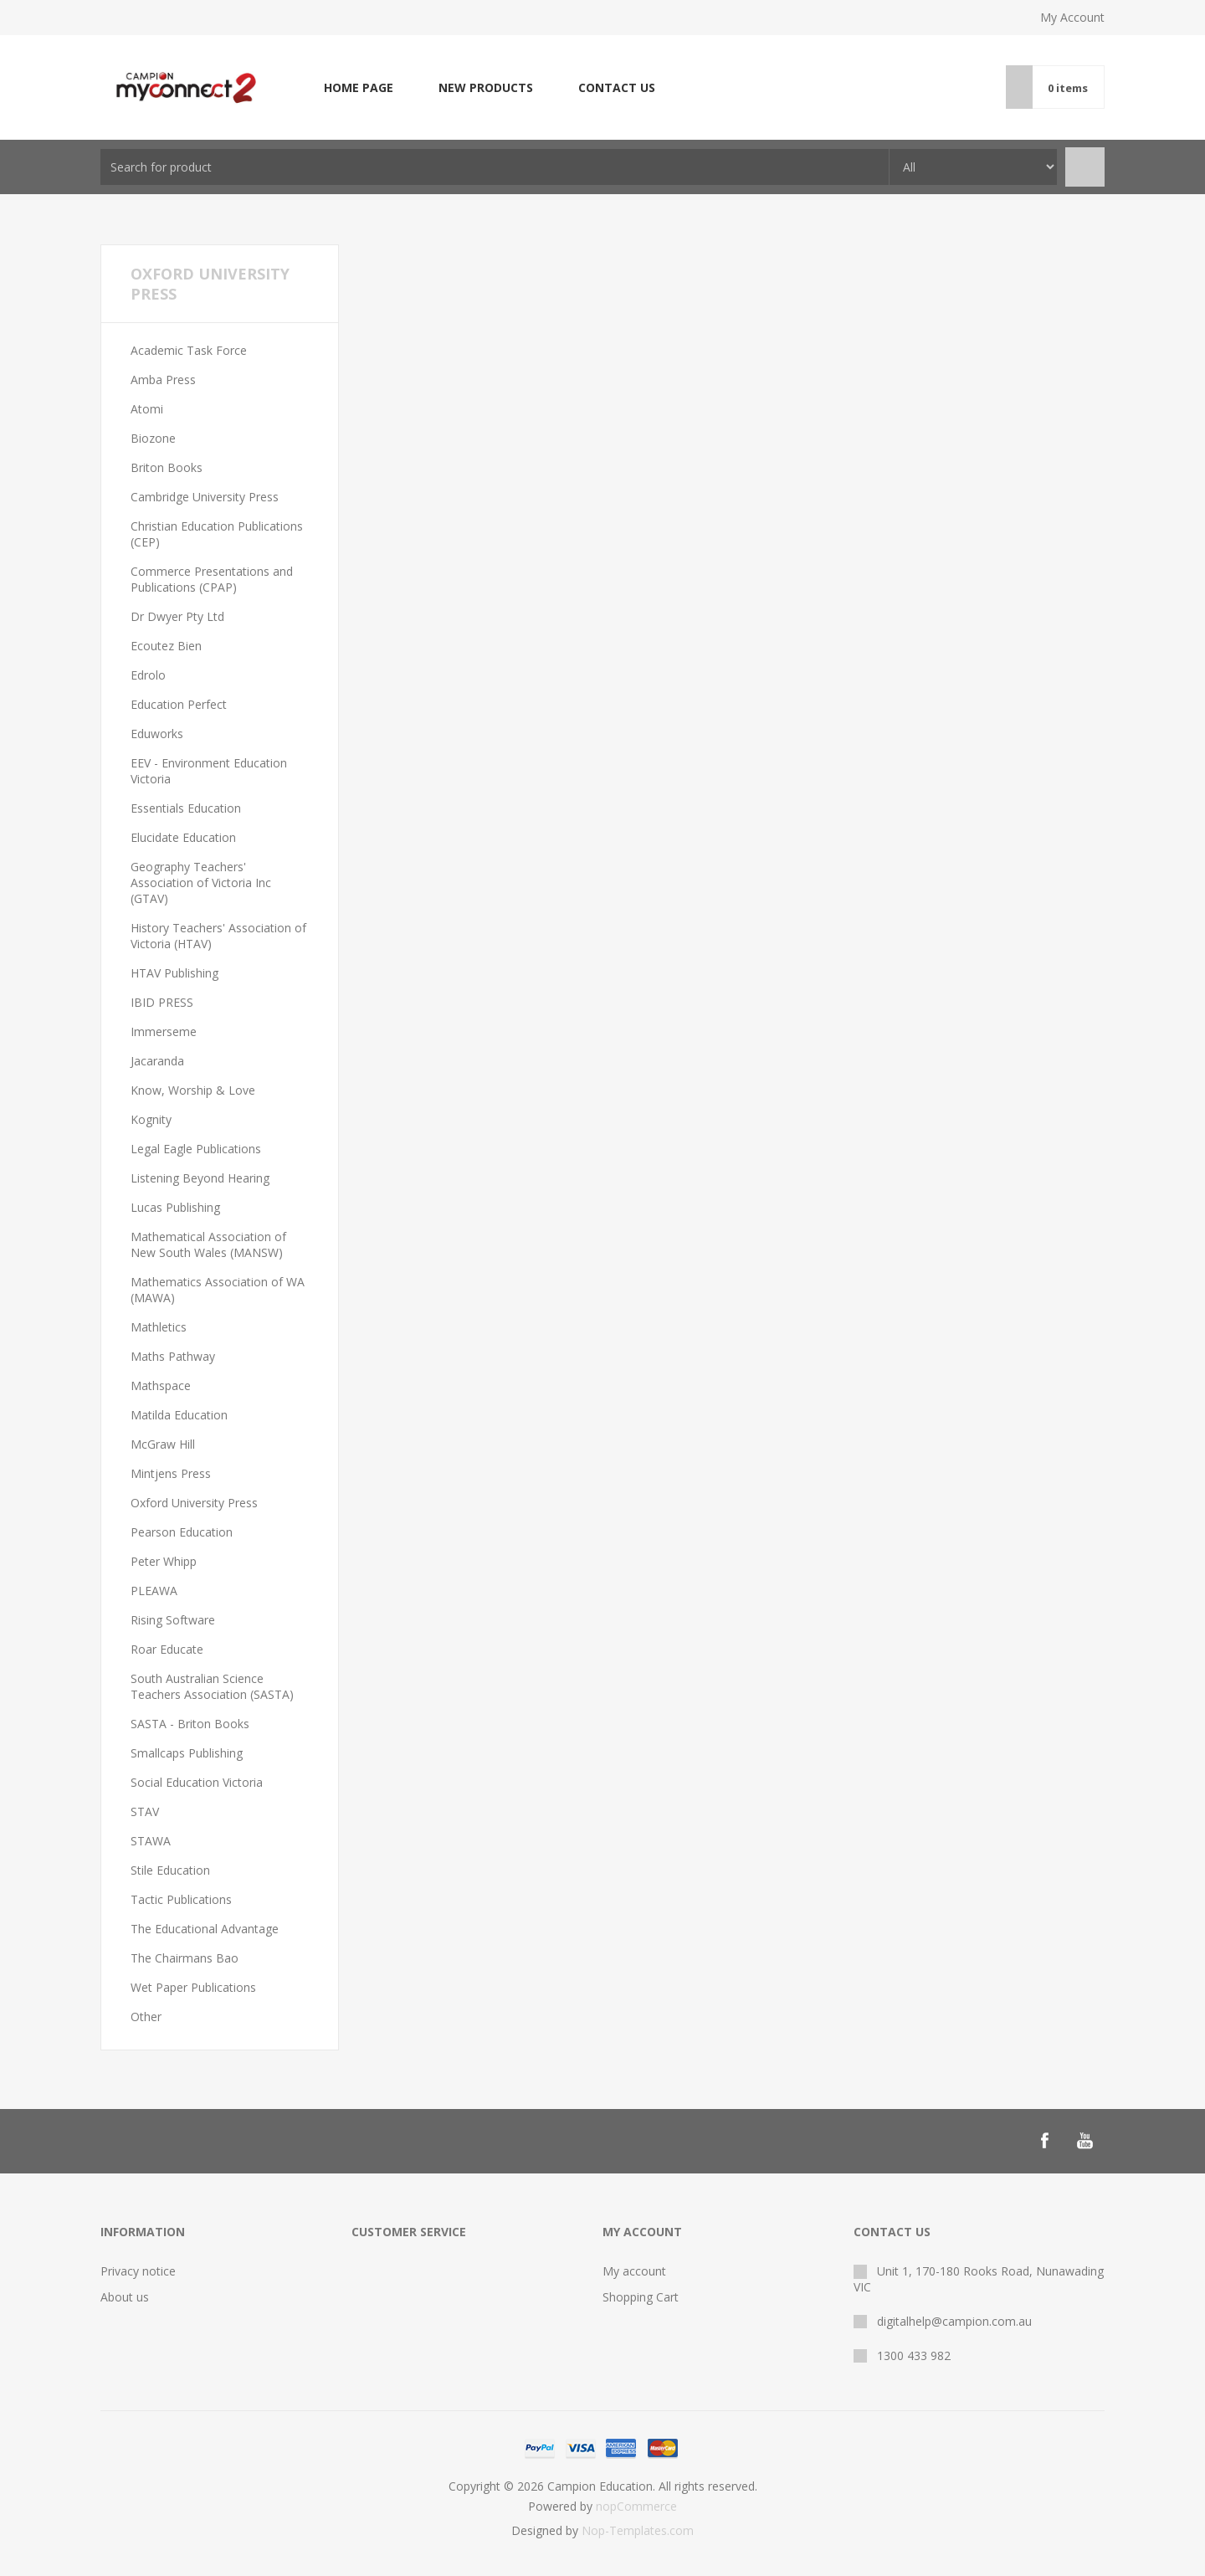  What do you see at coordinates (189, 350) in the screenshot?
I see `Academic Task Force` at bounding box center [189, 350].